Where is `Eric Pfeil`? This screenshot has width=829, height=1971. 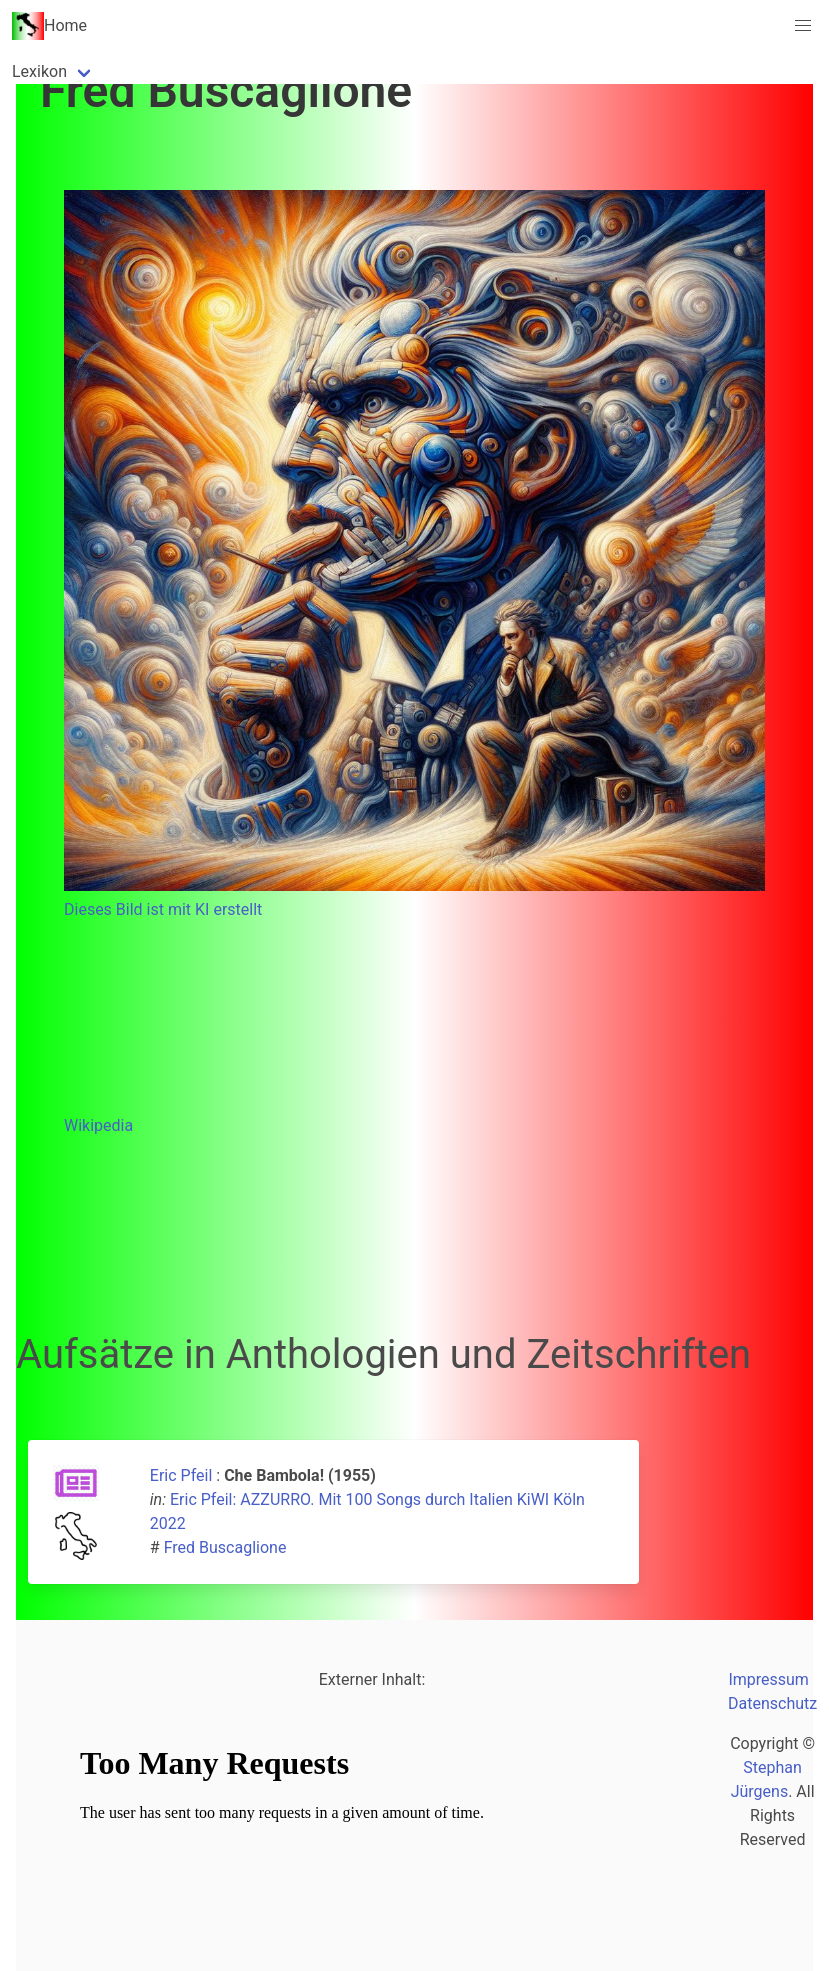
Eric Pfeil is located at coordinates (181, 1475).